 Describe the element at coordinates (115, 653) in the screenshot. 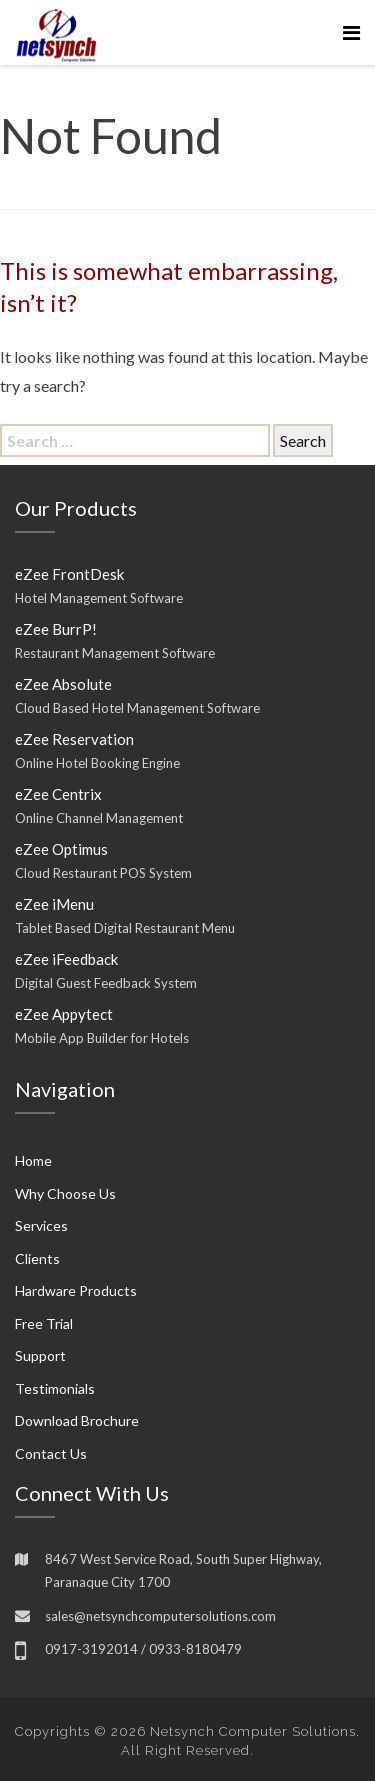

I see `Restaurant Management Software` at that location.